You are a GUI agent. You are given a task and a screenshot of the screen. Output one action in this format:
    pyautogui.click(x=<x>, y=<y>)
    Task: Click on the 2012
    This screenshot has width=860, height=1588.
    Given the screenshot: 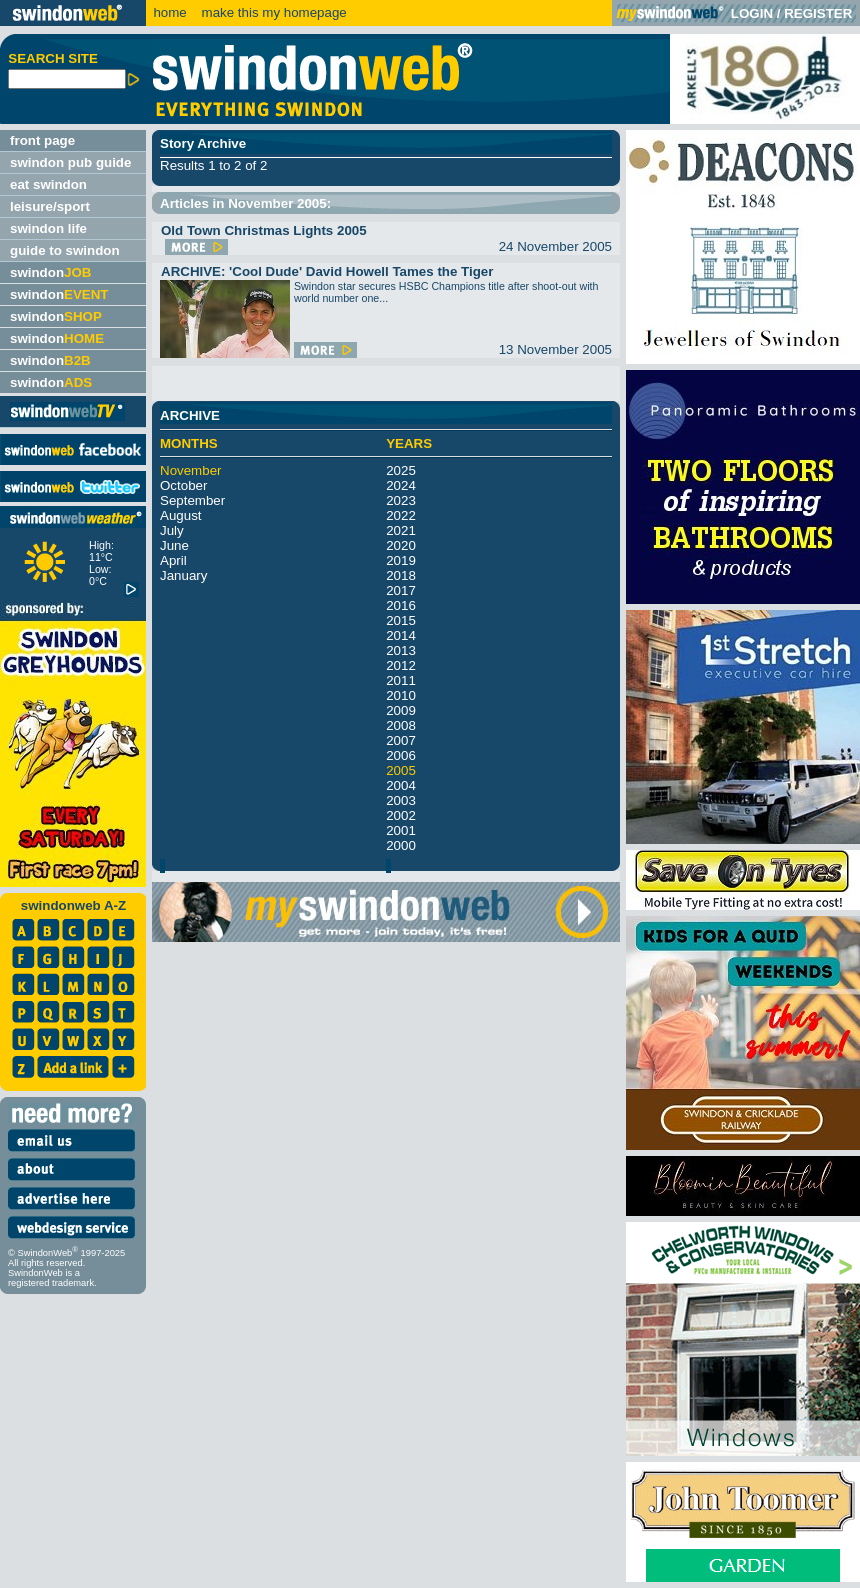 What is the action you would take?
    pyautogui.click(x=401, y=665)
    